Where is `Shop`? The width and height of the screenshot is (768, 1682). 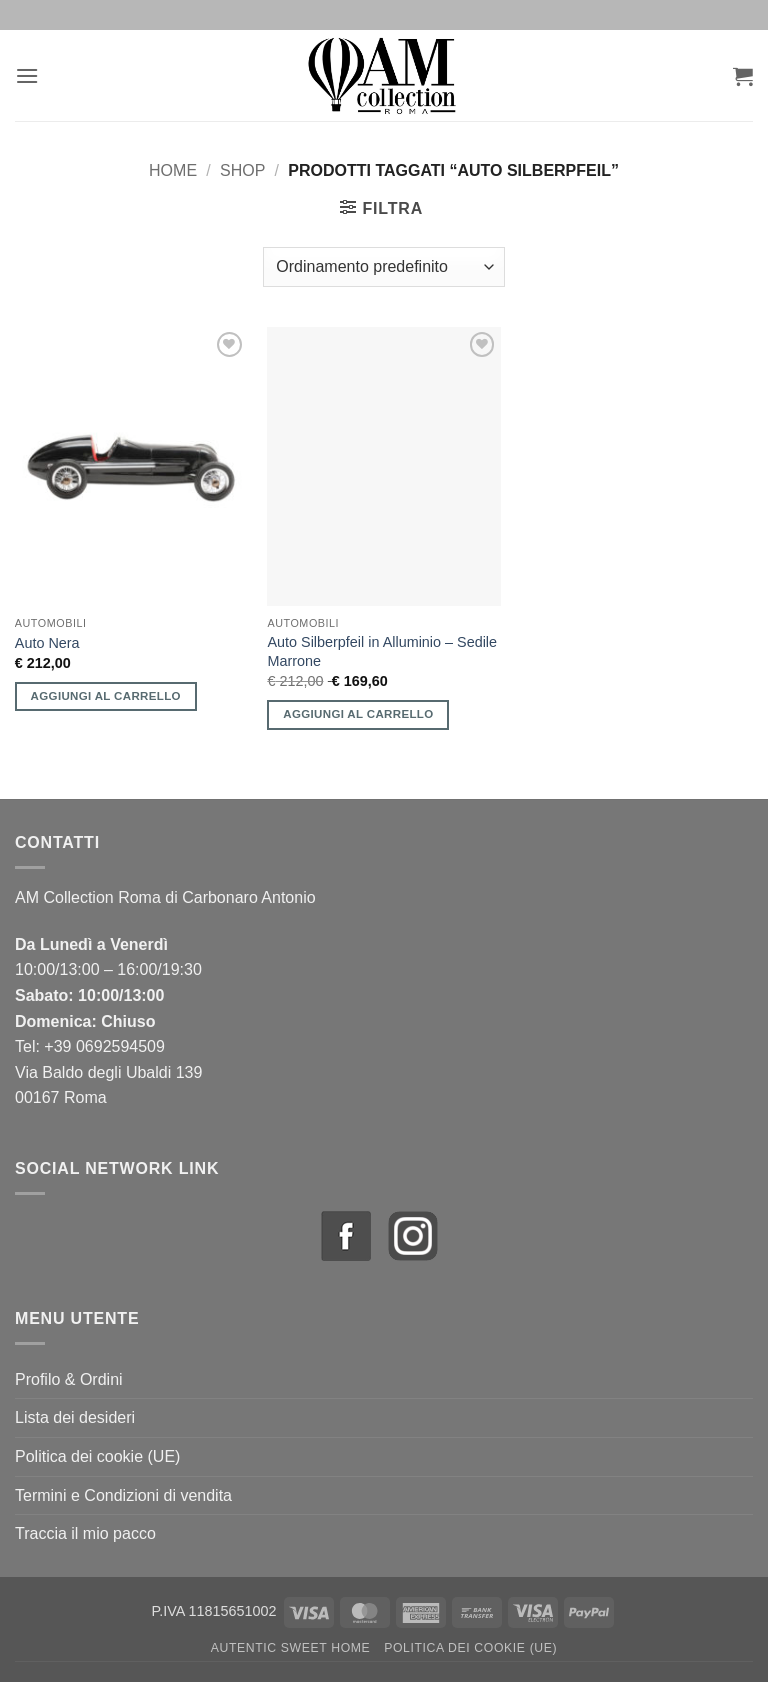 Shop is located at coordinates (242, 170).